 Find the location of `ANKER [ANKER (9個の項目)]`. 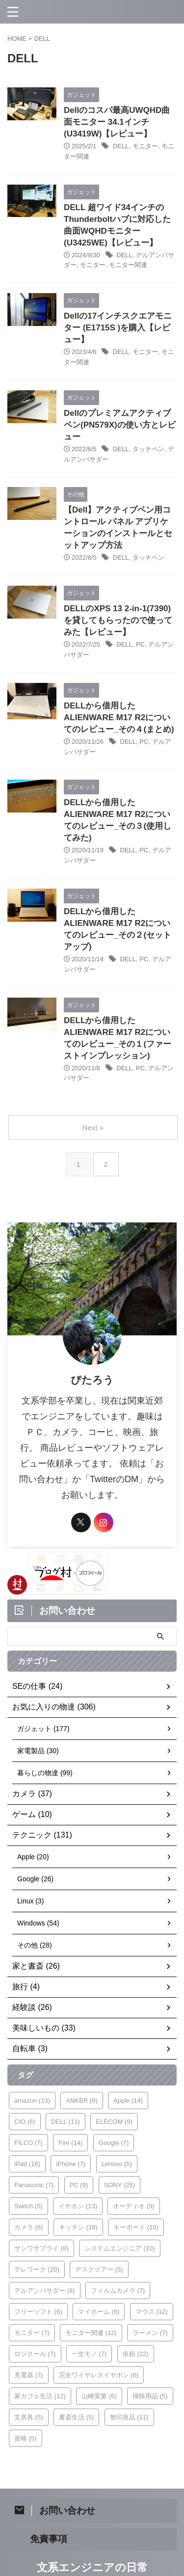

ANKER [ANKER (9個の項目)] is located at coordinates (81, 2100).